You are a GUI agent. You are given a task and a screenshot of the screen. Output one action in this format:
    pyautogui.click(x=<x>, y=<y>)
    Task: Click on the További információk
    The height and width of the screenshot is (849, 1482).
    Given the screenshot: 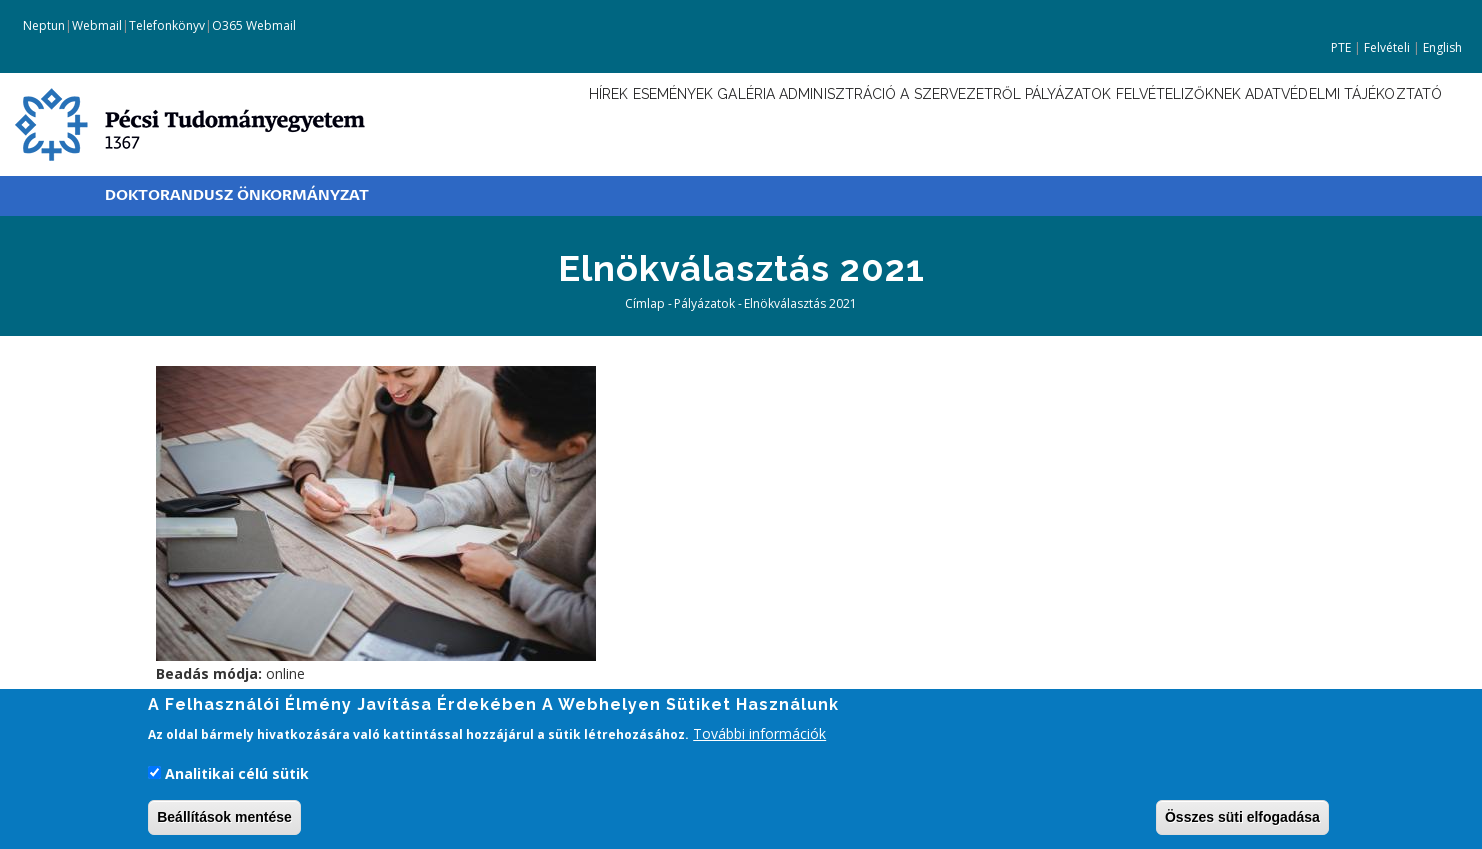 What is the action you would take?
    pyautogui.click(x=759, y=737)
    